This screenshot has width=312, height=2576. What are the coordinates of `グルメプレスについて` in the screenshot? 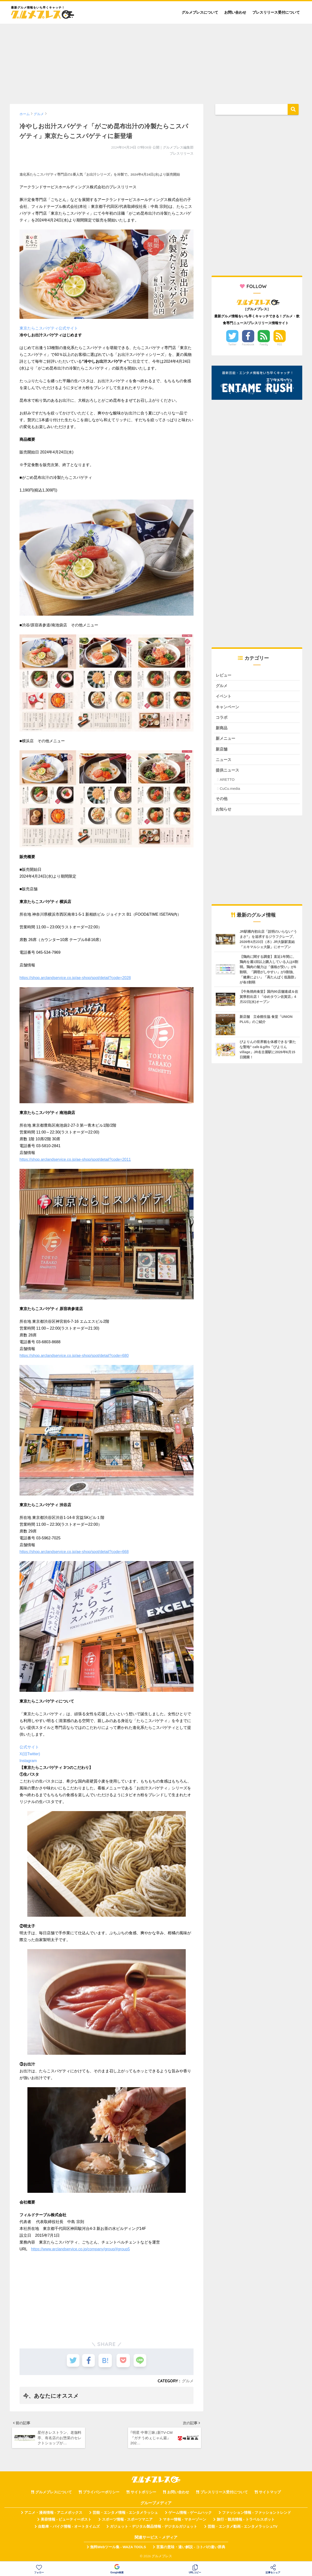 It's located at (200, 12).